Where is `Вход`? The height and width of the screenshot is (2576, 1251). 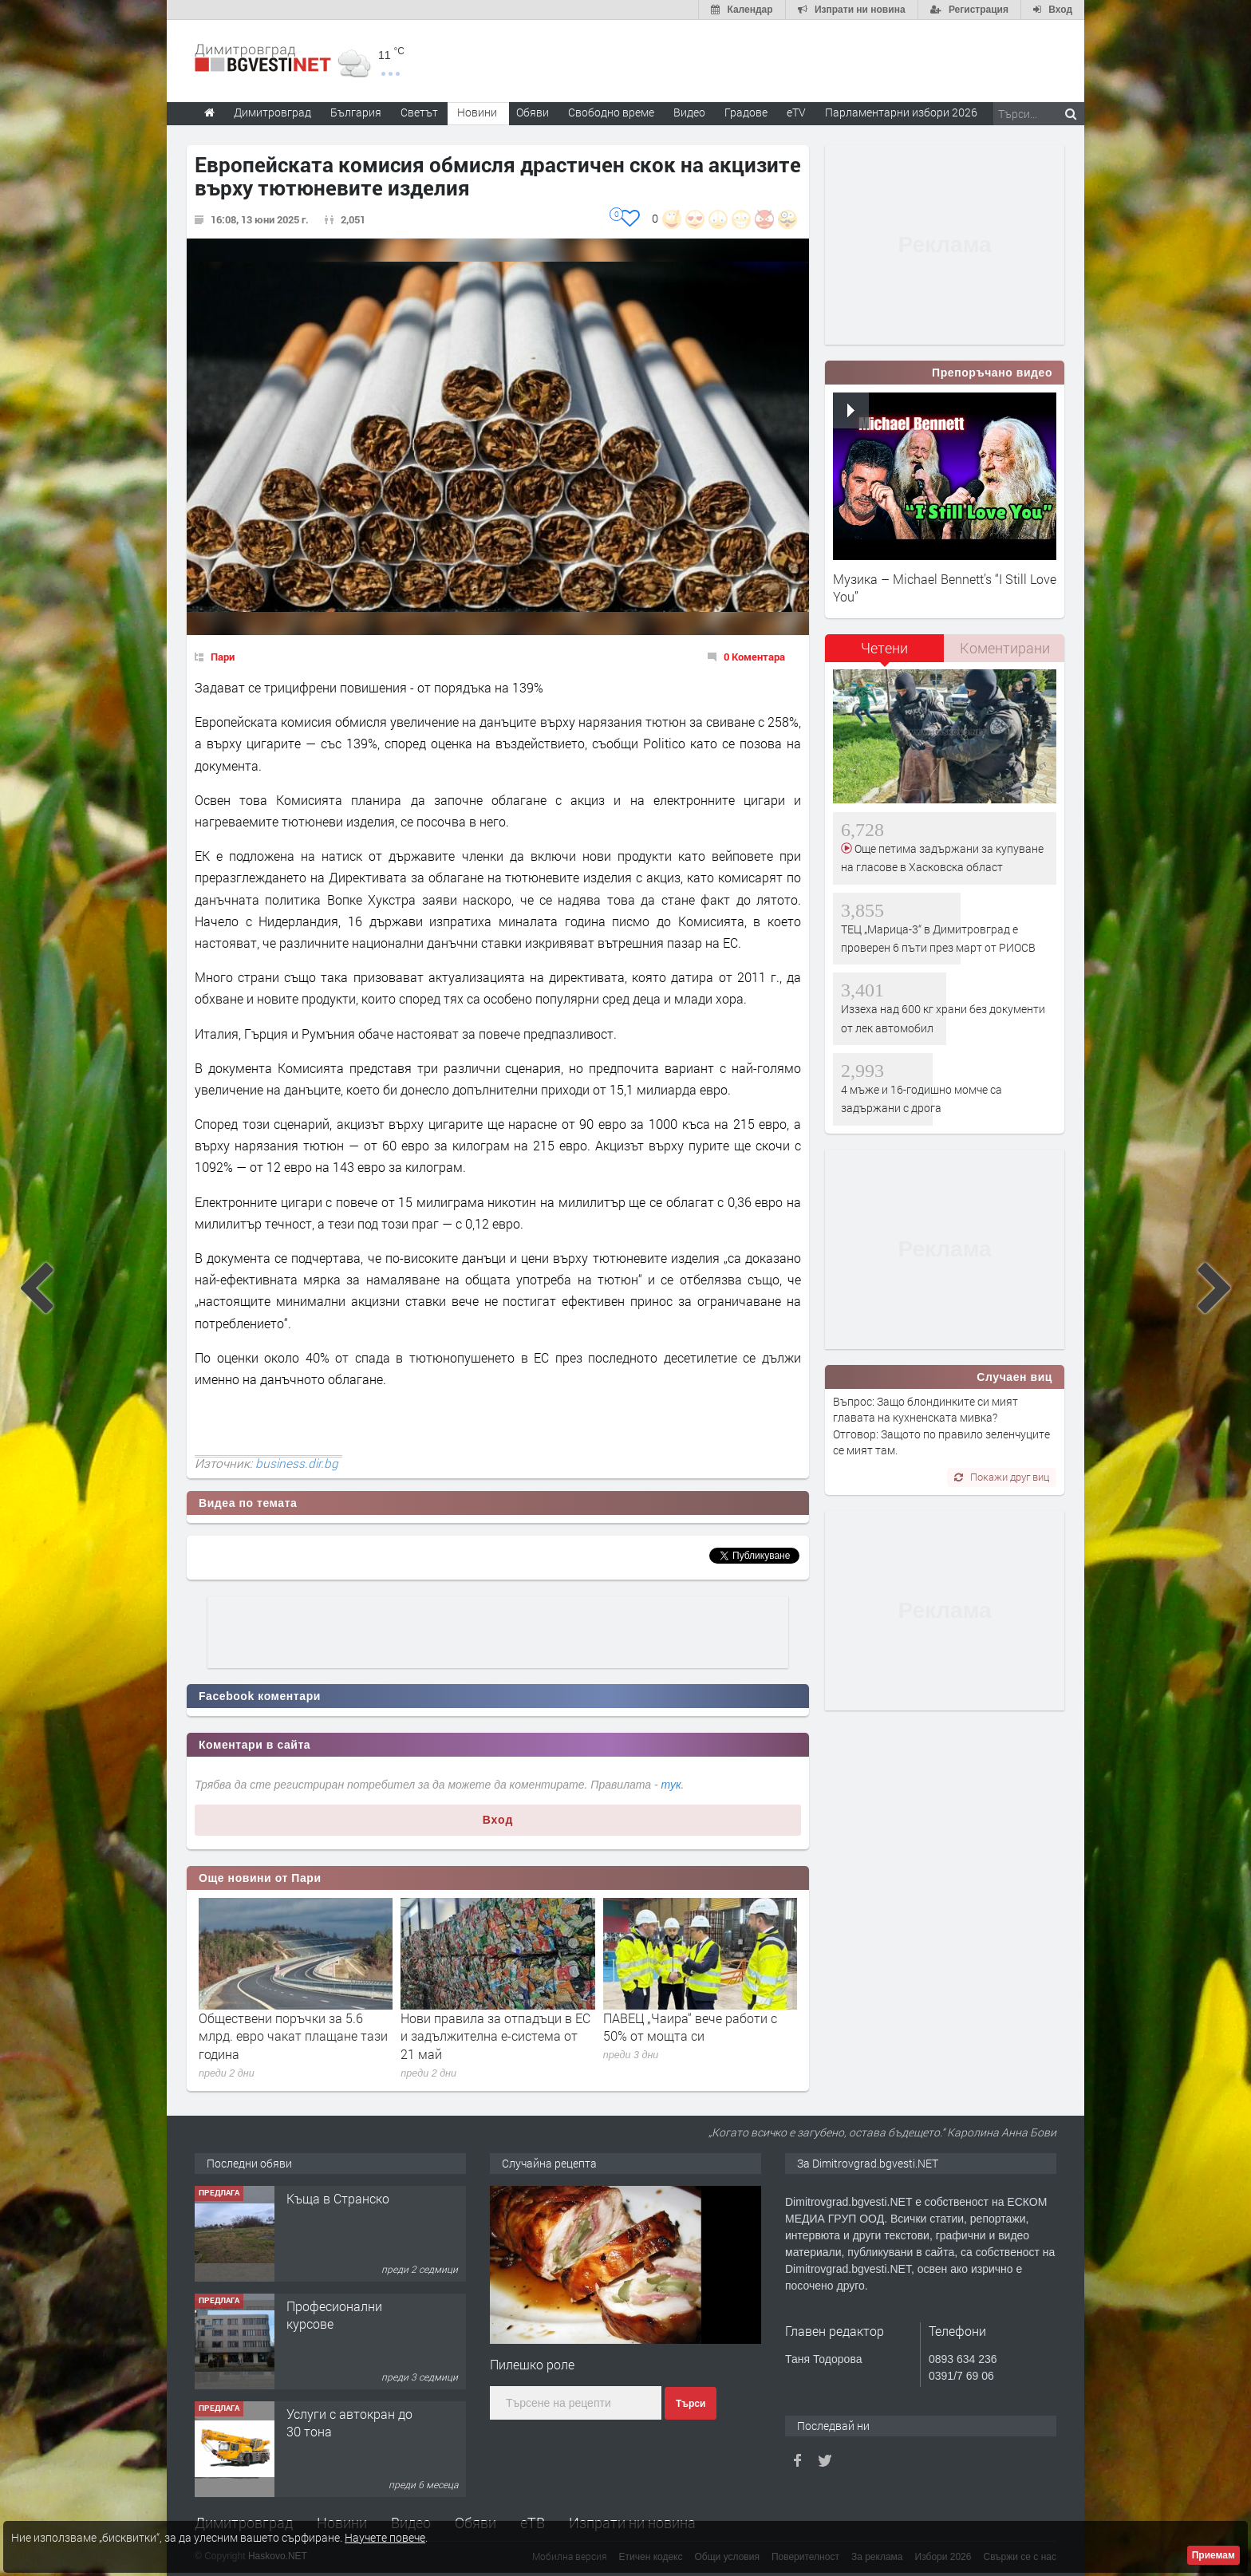 Вход is located at coordinates (498, 1819).